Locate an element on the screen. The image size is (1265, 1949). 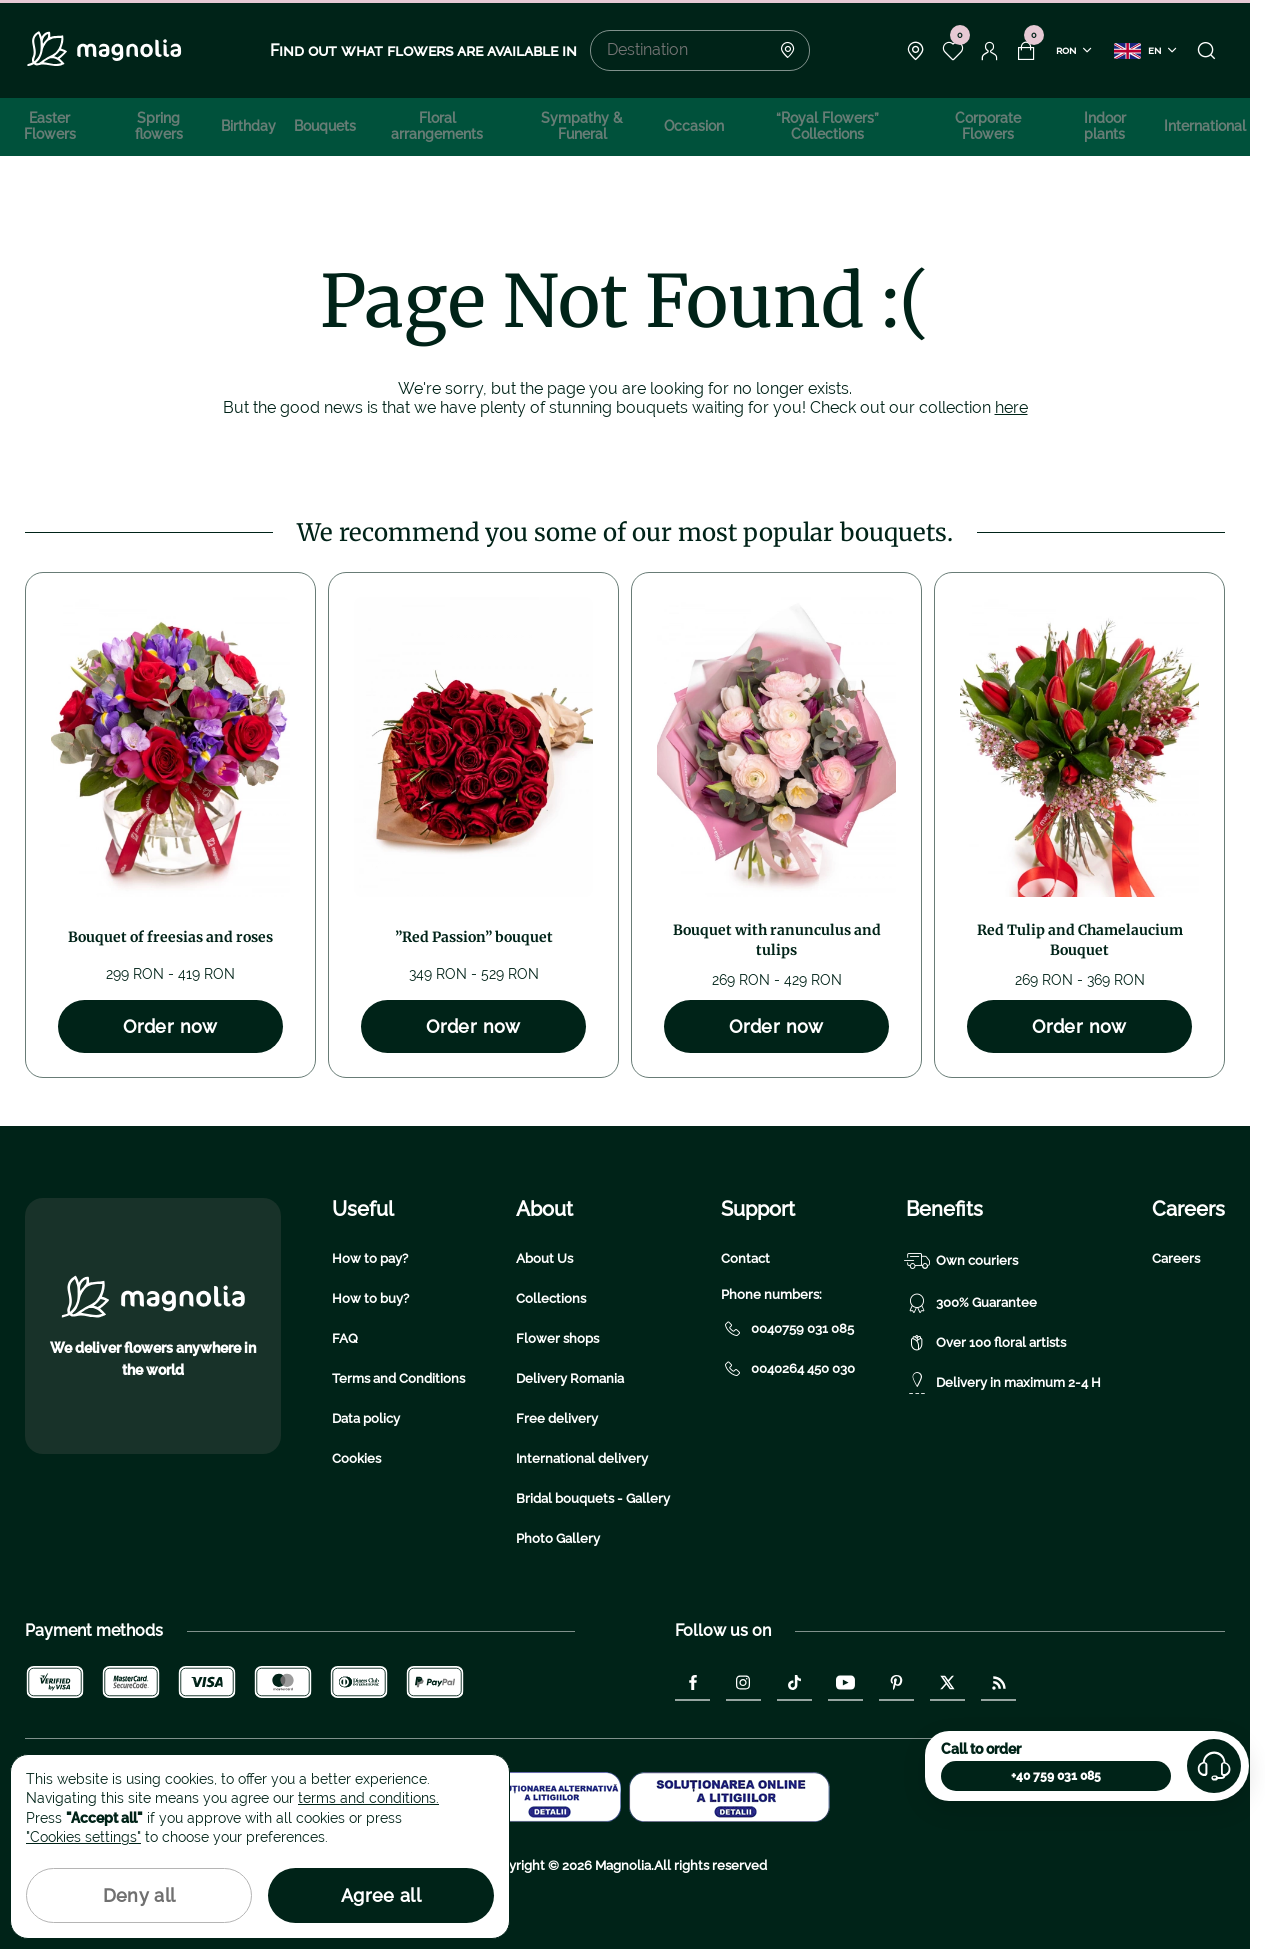
Contact is located at coordinates (745, 1258).